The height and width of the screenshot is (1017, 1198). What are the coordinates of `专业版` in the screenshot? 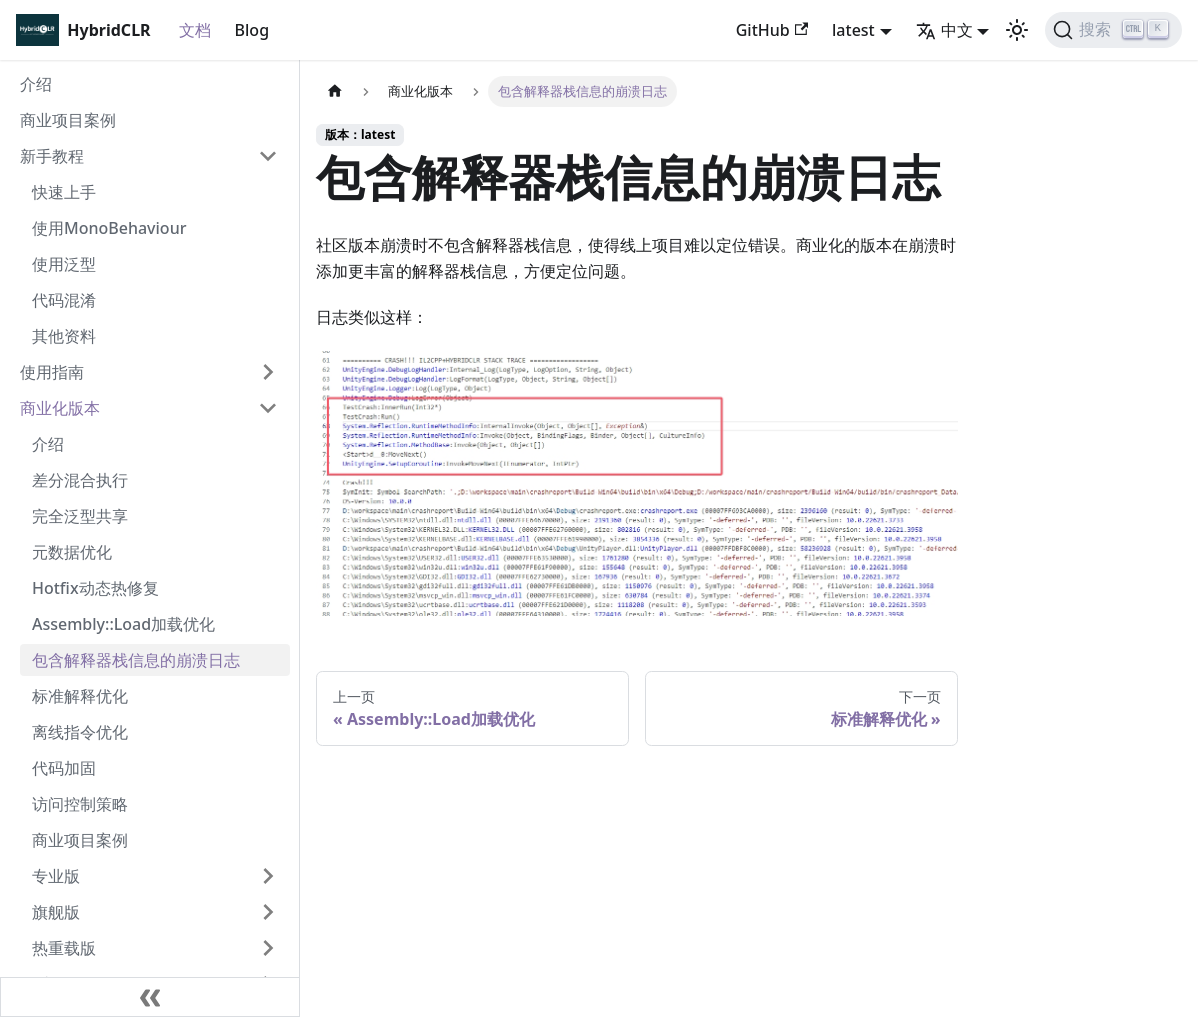 It's located at (56, 876).